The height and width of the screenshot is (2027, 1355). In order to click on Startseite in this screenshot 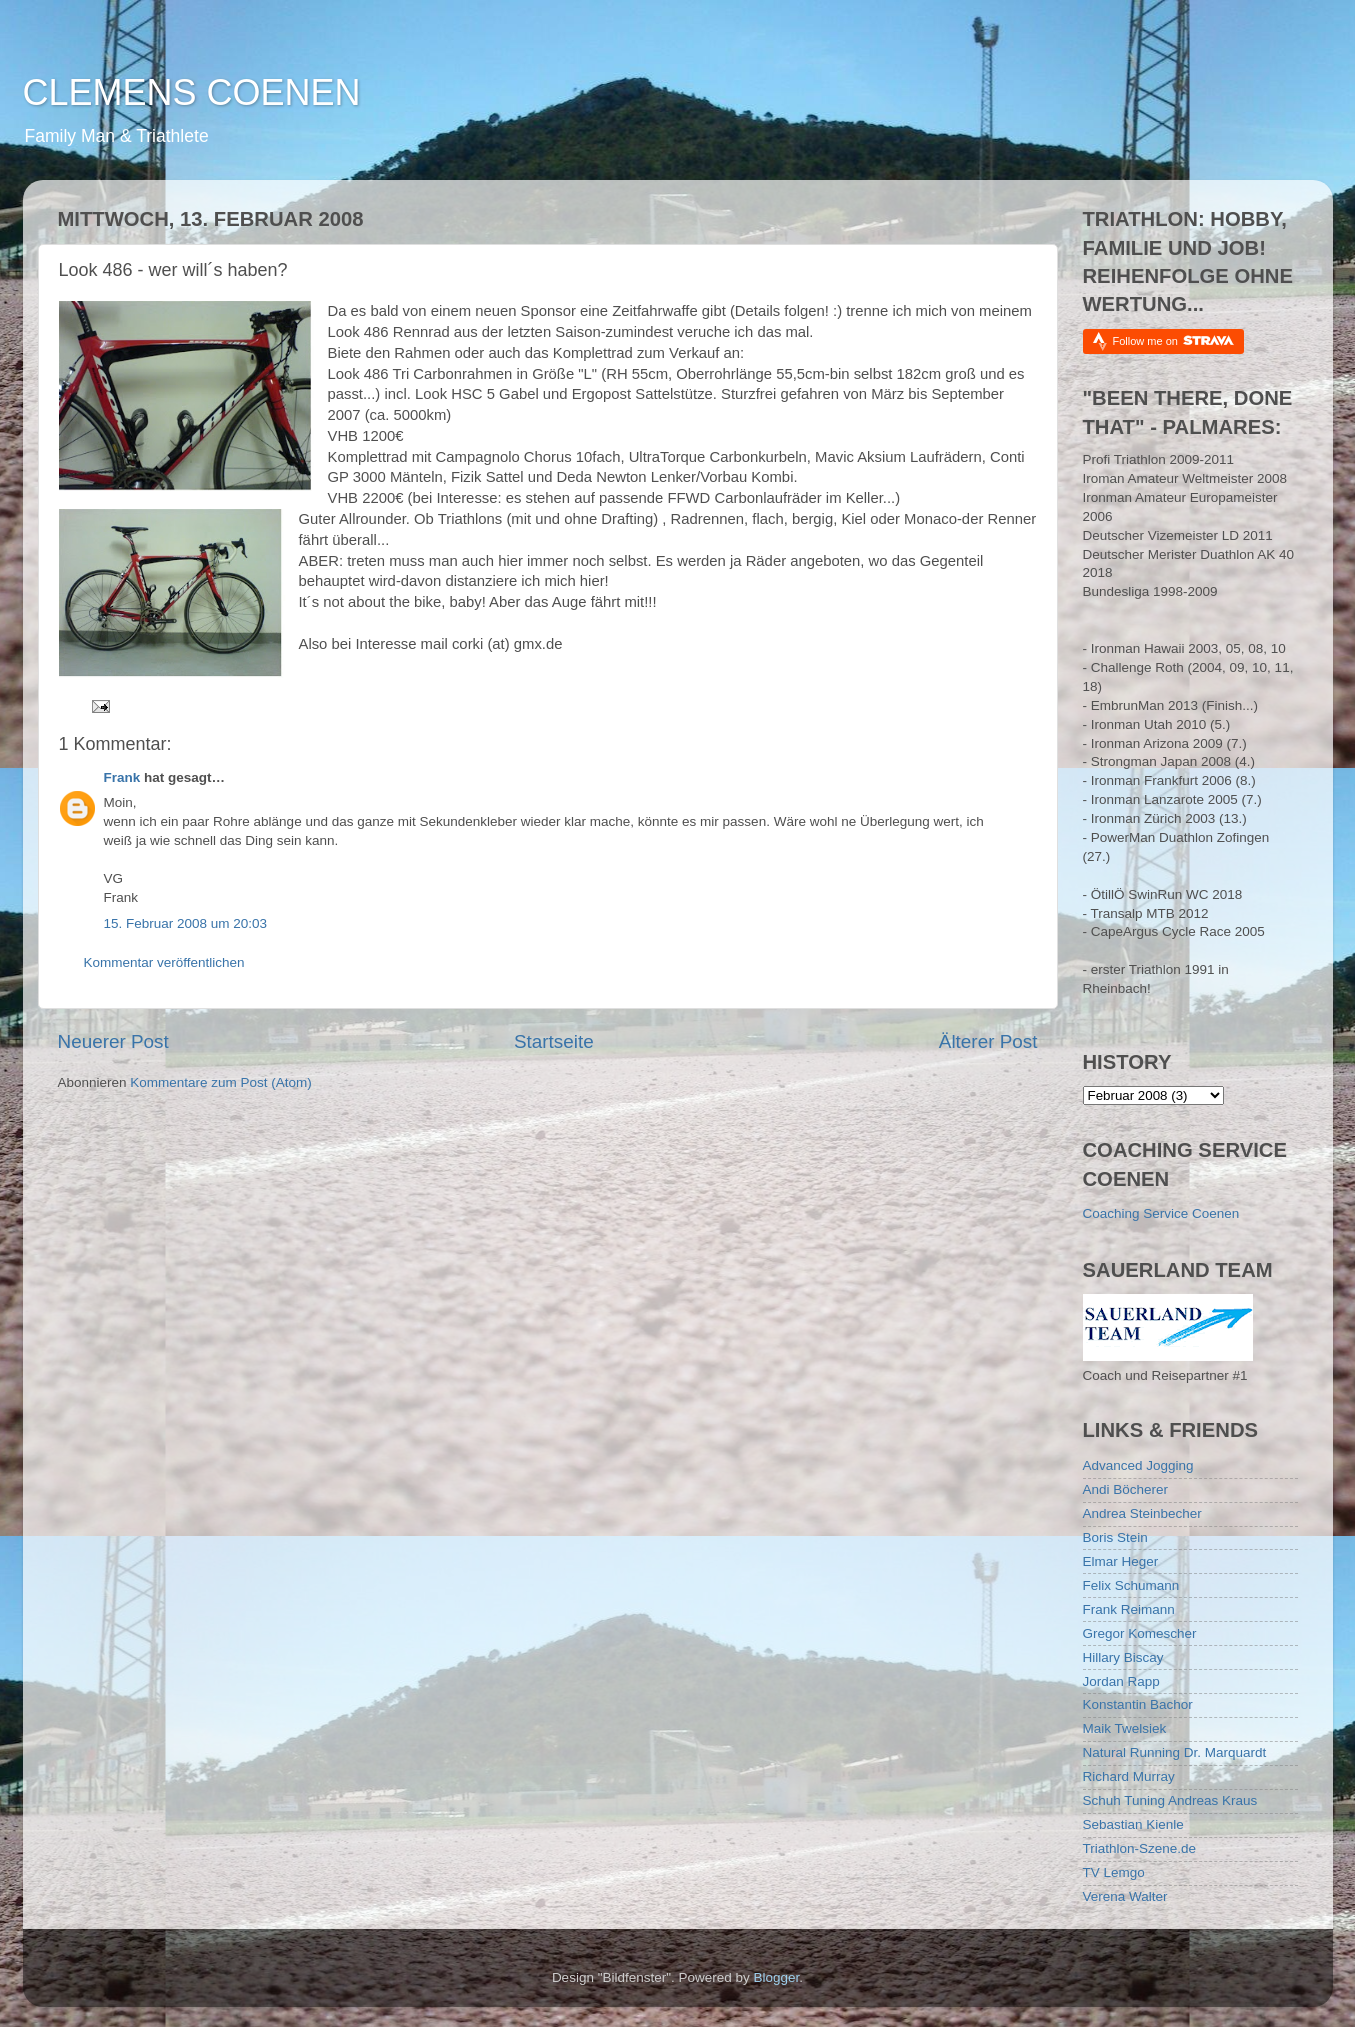, I will do `click(554, 1041)`.